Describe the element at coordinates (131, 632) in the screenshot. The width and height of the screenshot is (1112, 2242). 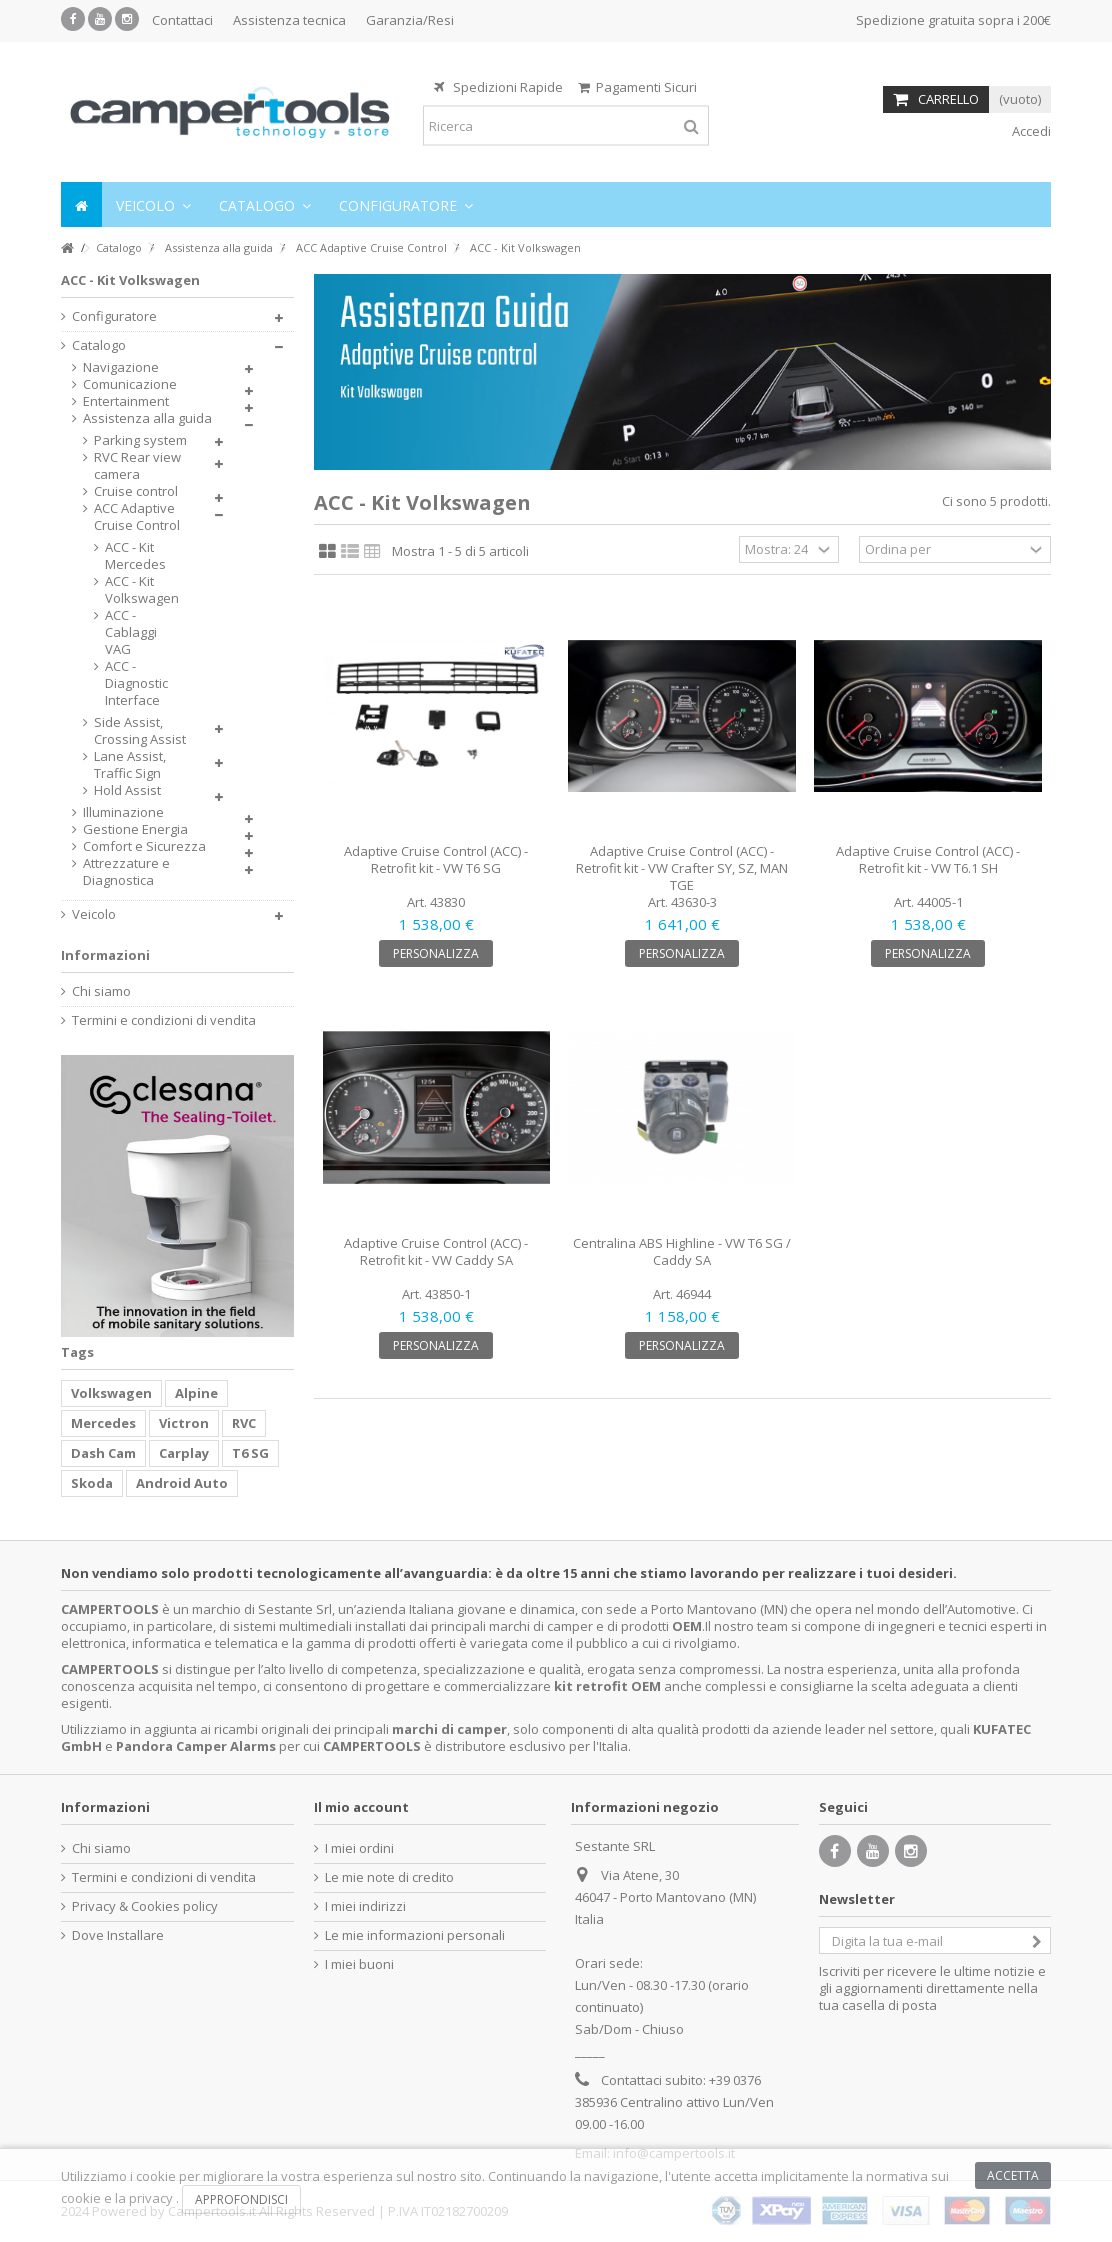
I see `ACC - Cablaggi VAG` at that location.